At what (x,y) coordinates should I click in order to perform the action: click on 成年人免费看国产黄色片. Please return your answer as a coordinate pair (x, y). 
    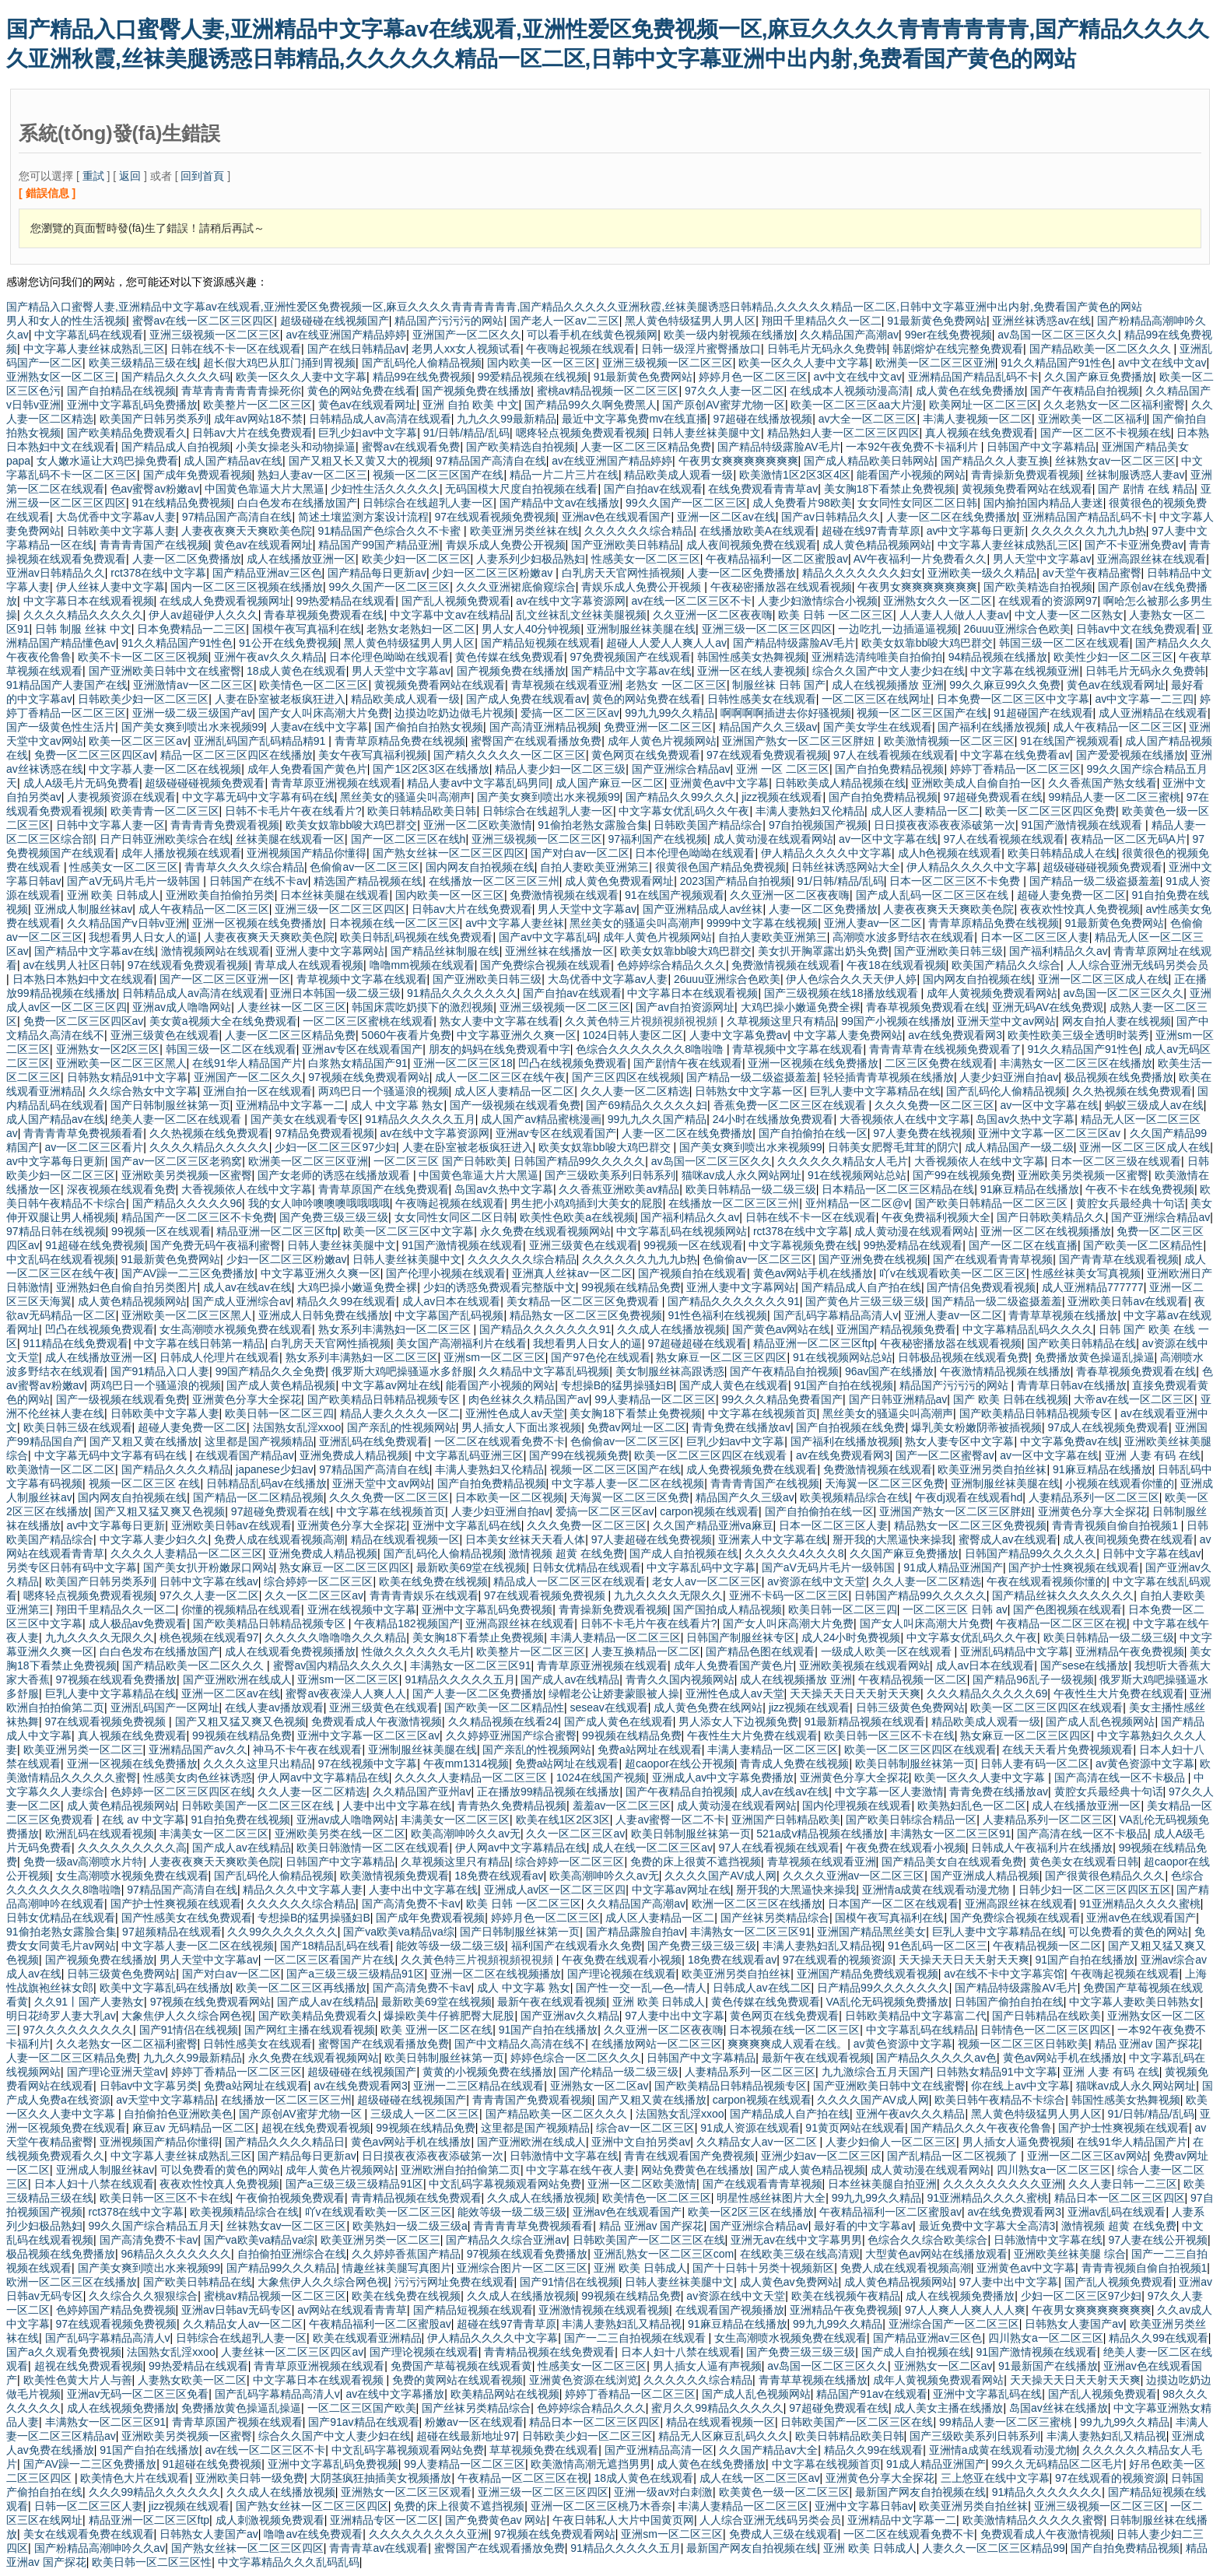
    Looking at the image, I should click on (307, 769).